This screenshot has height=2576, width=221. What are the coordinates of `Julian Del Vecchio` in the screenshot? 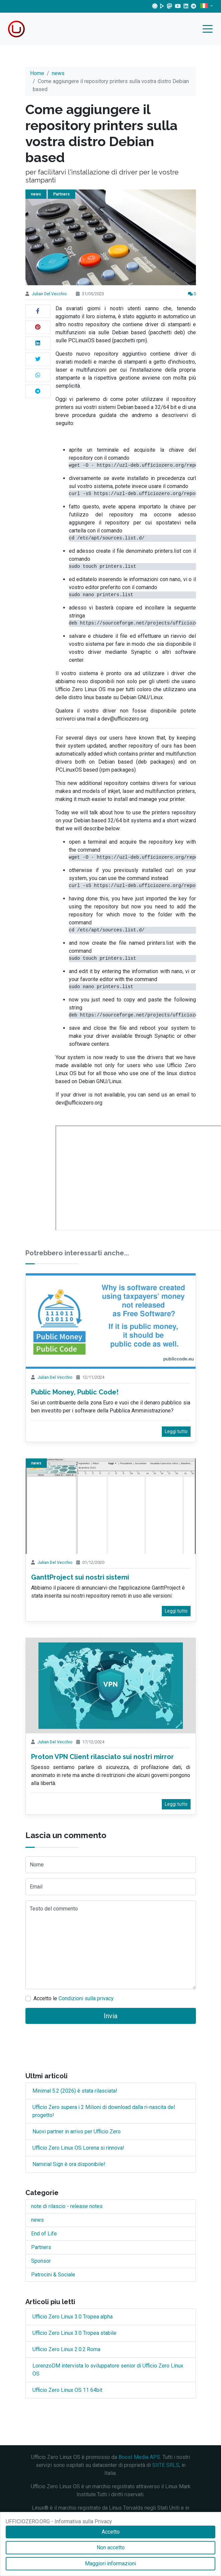 It's located at (49, 293).